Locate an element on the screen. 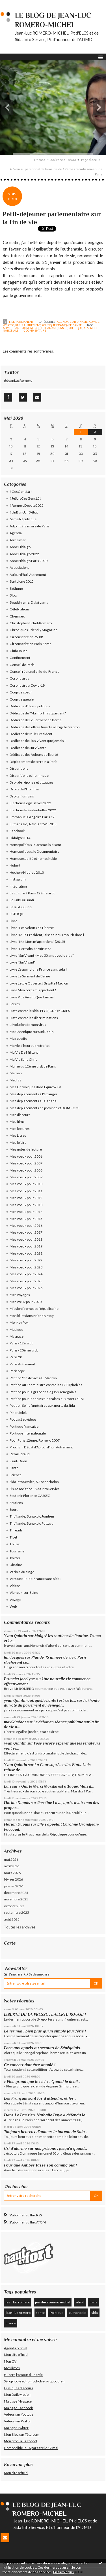 This screenshot has height=2576, width=106. Page d'accueil is located at coordinates (91, 160).